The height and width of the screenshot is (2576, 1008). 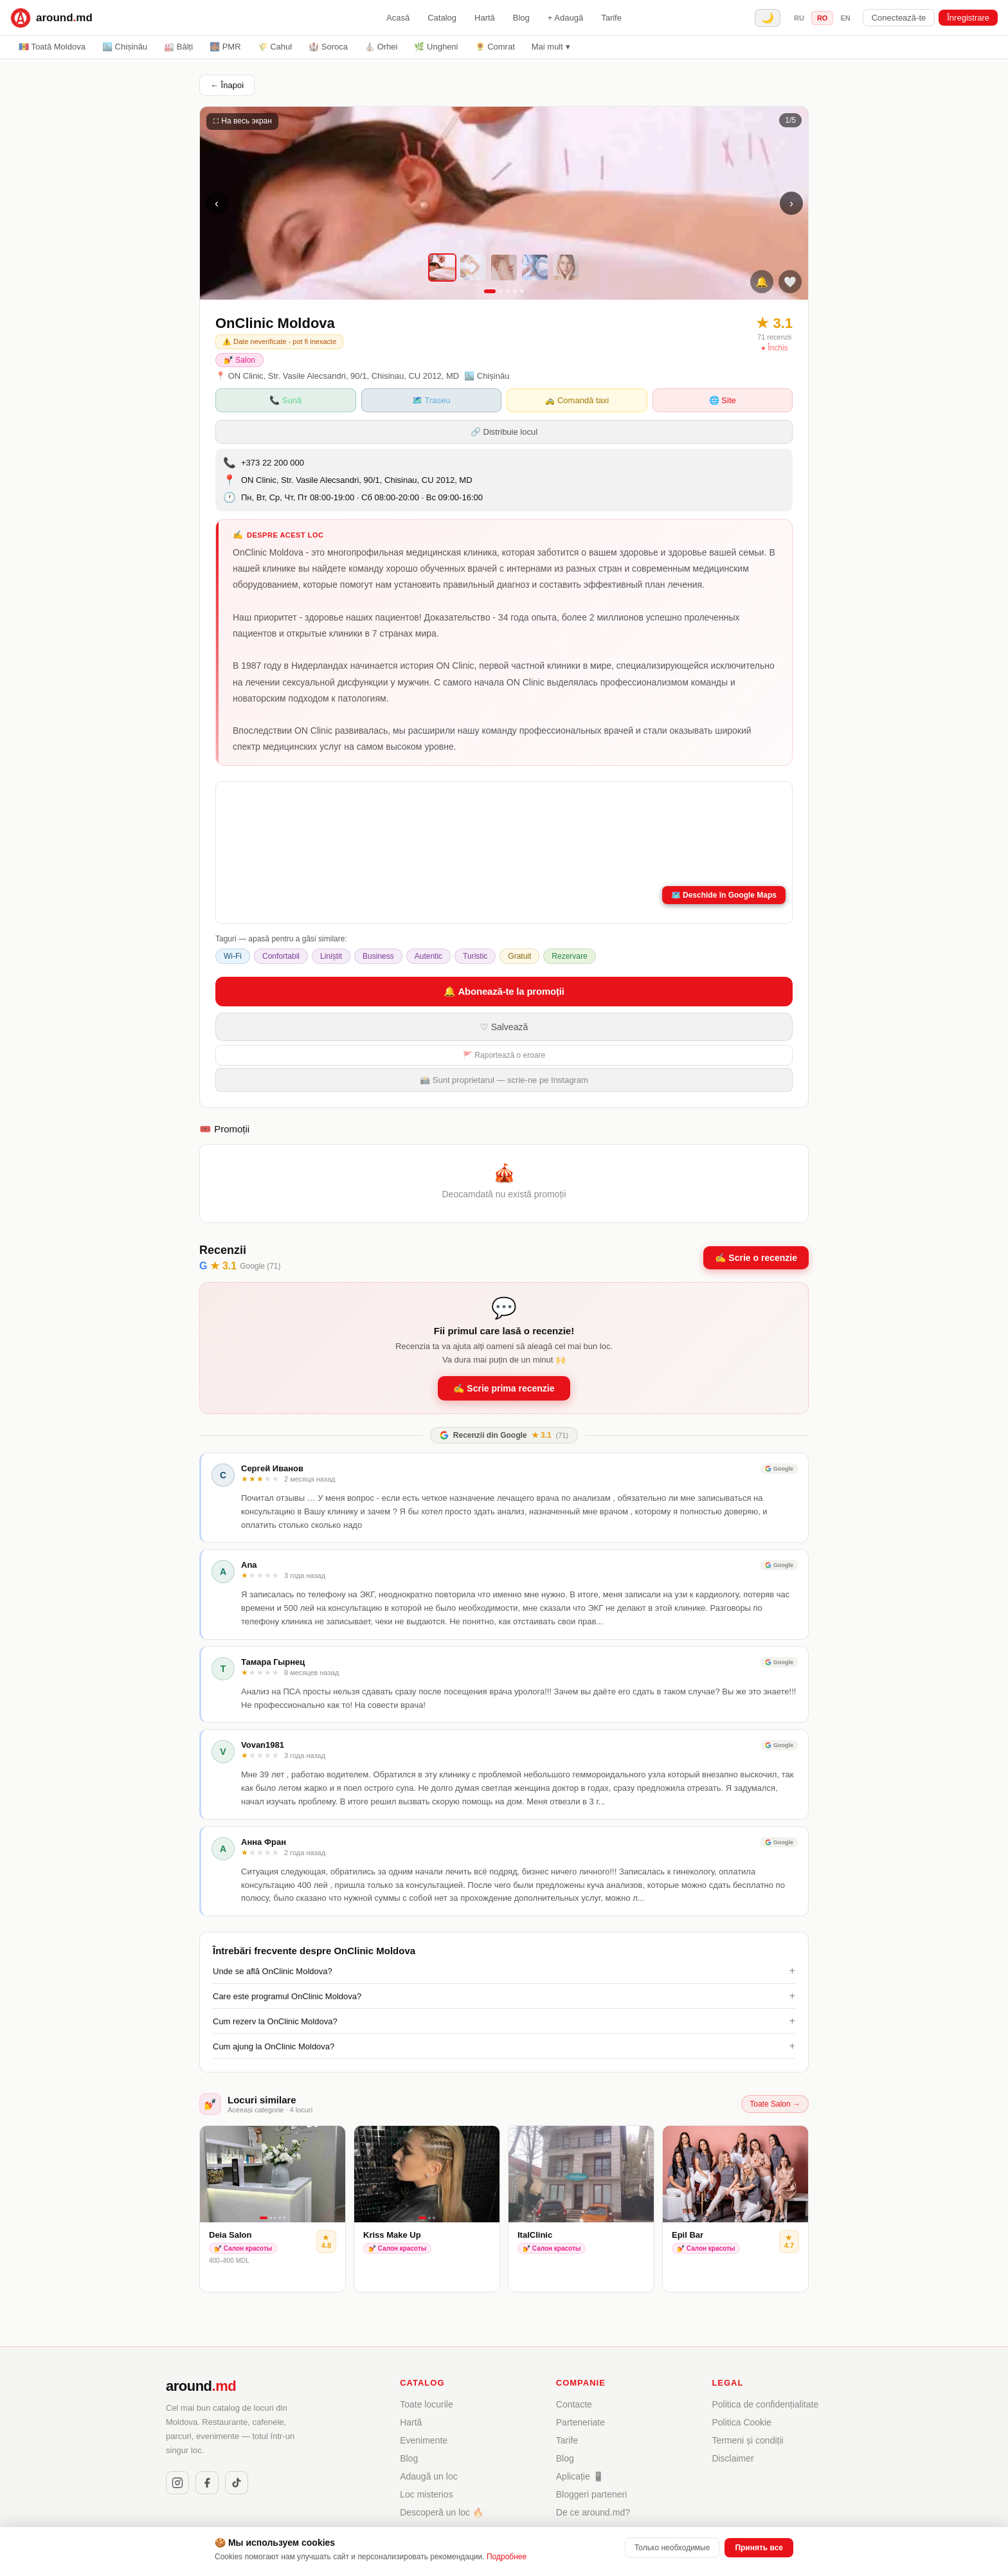 What do you see at coordinates (576, 400) in the screenshot?
I see `🚕 Comandă taxi` at bounding box center [576, 400].